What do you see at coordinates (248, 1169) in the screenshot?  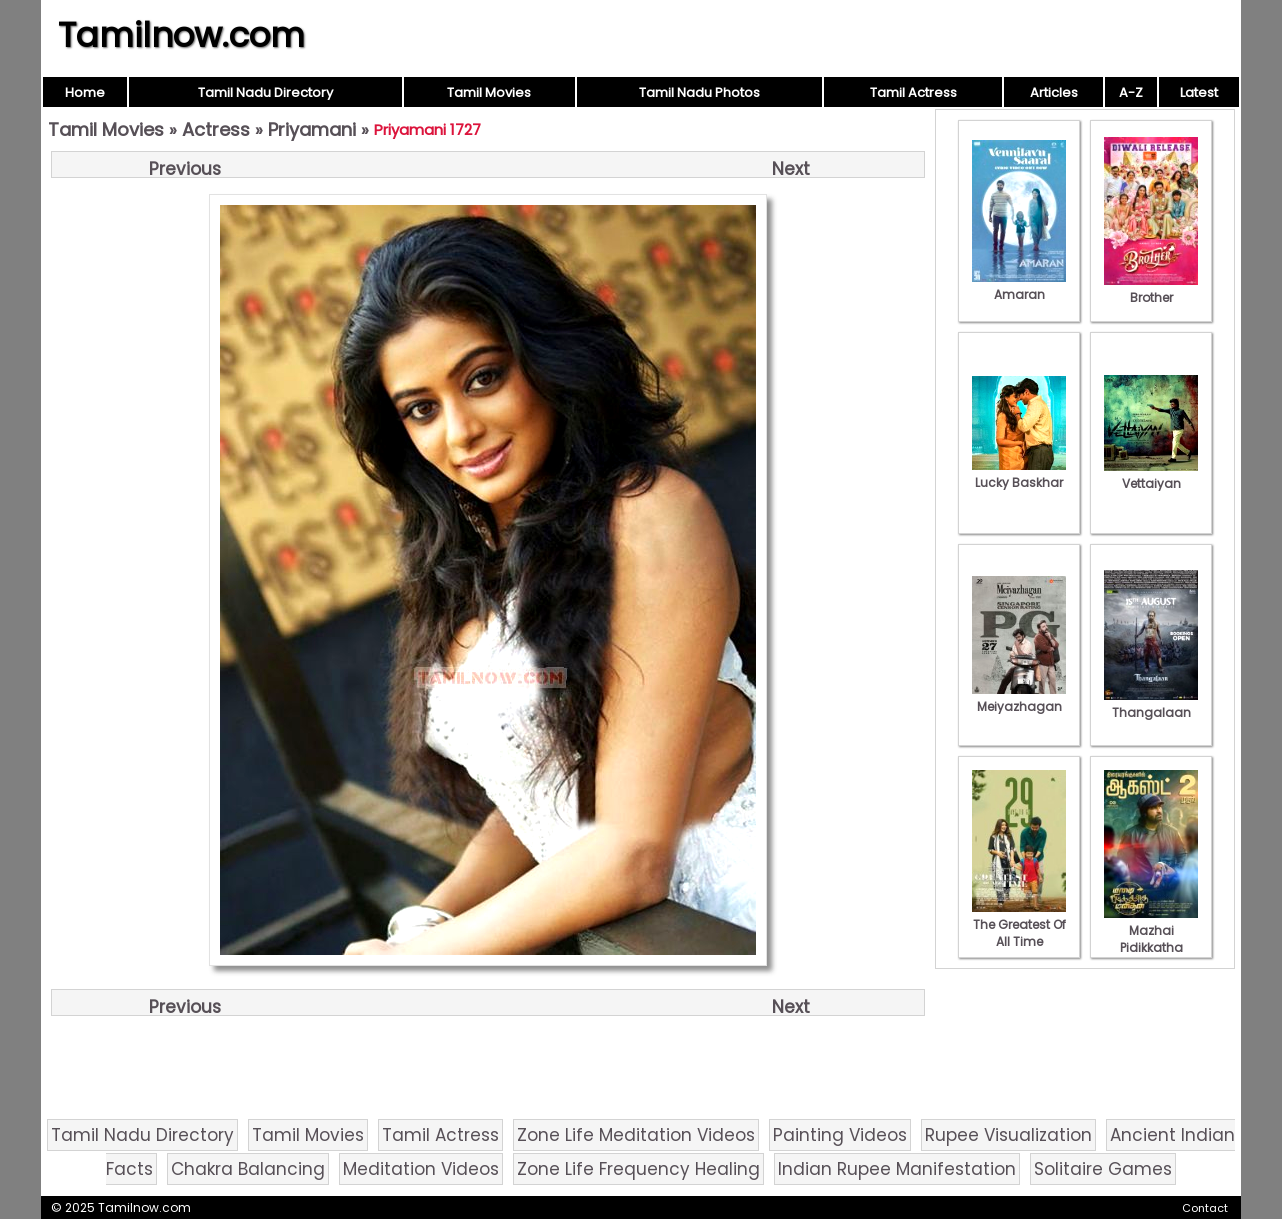 I see `Chakra Balancing` at bounding box center [248, 1169].